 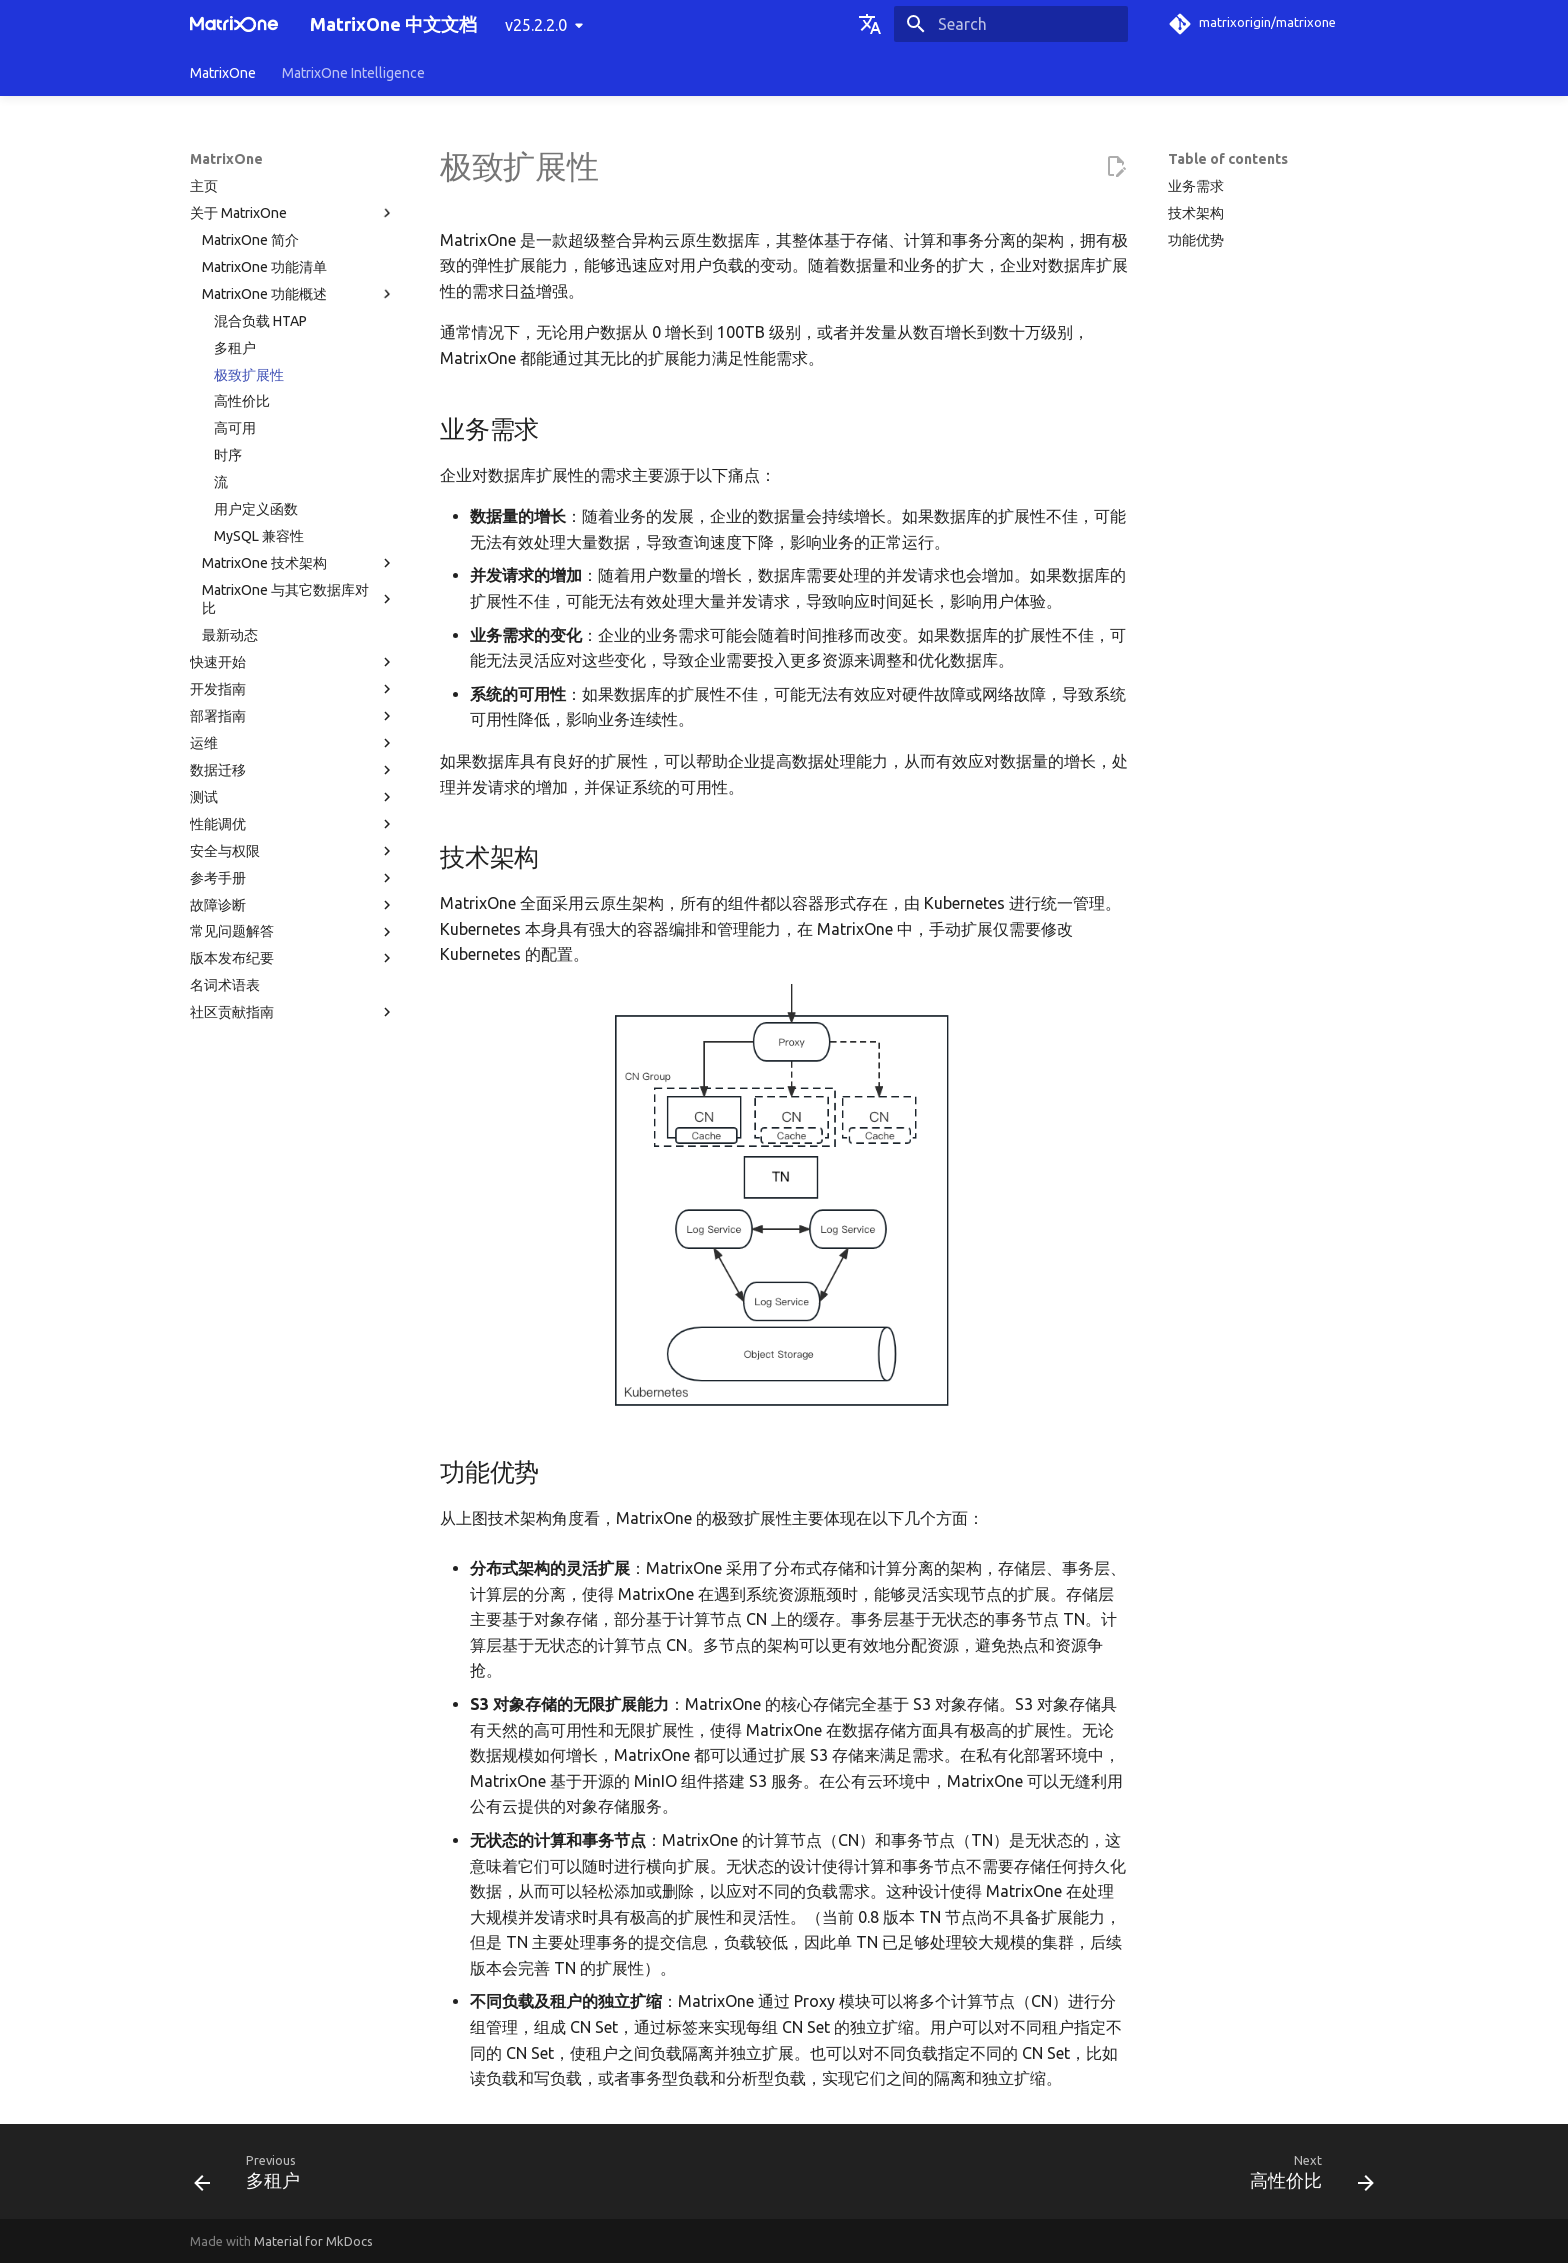 What do you see at coordinates (230, 635) in the screenshot?
I see `最新动态` at bounding box center [230, 635].